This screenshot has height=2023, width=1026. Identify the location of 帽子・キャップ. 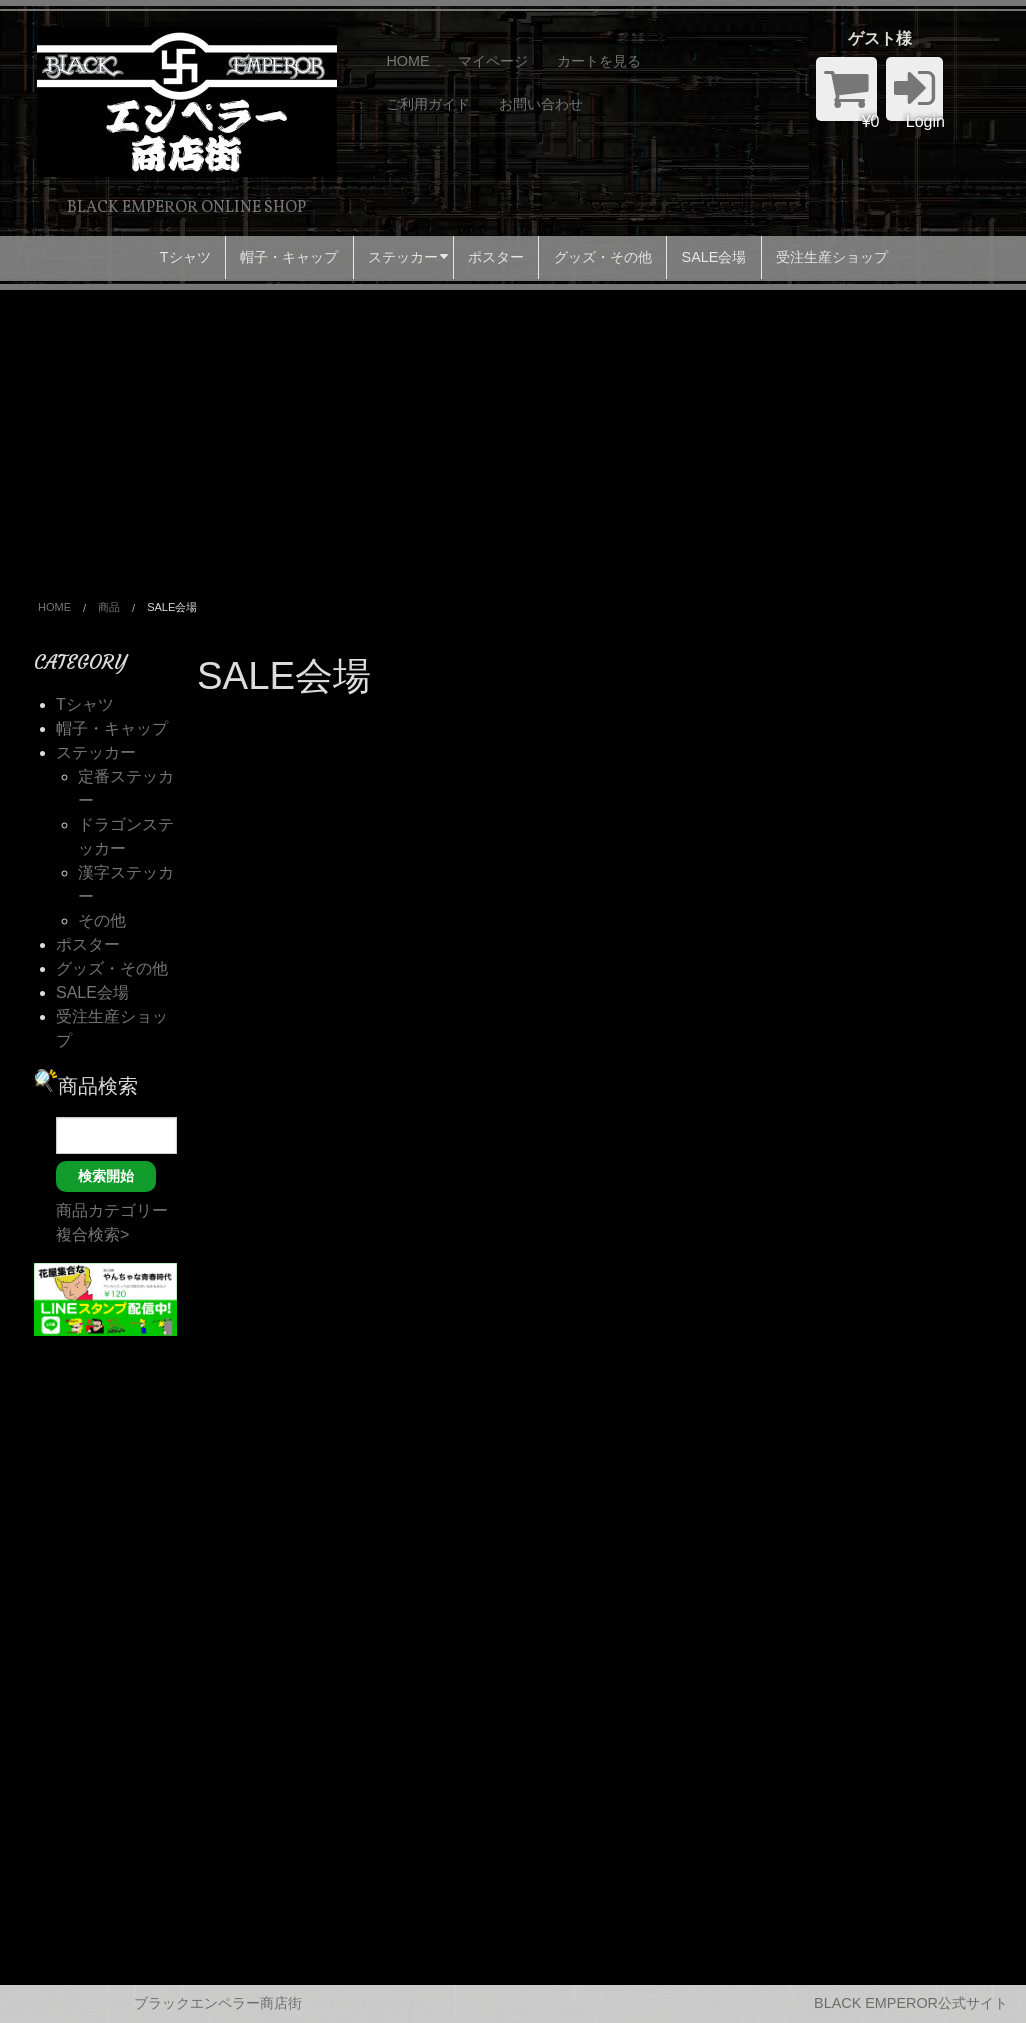
(289, 257).